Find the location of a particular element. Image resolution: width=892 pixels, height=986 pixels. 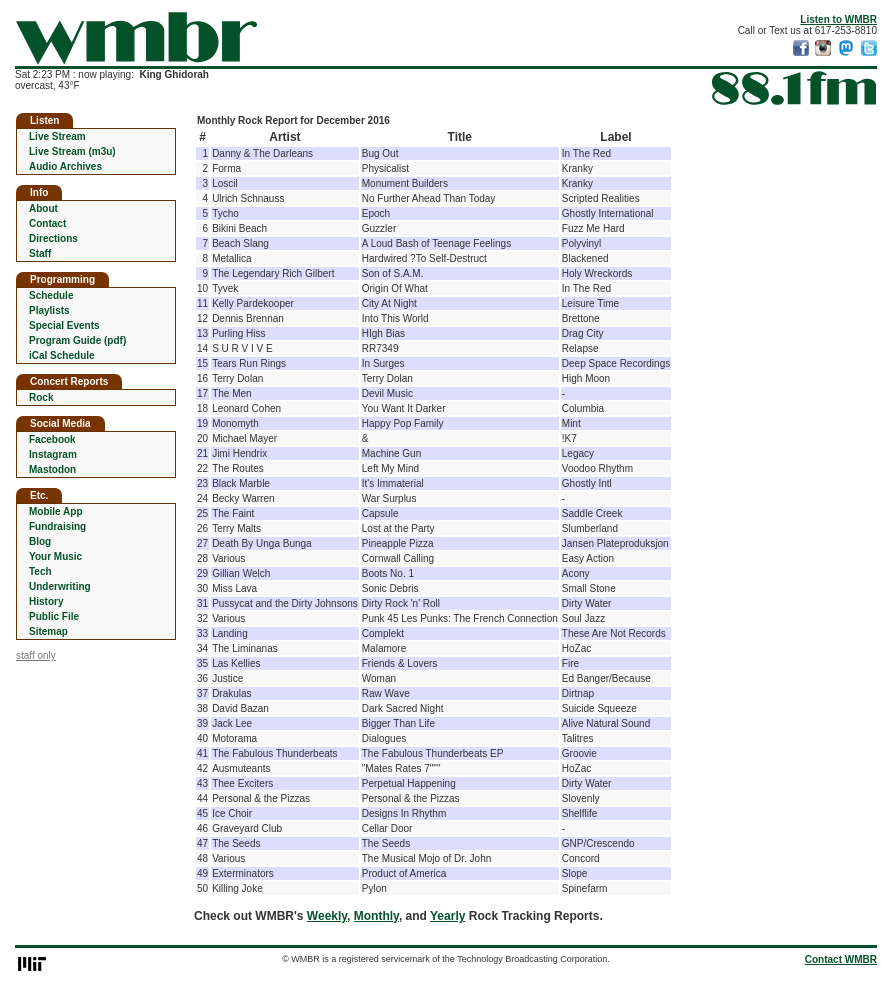

Directions is located at coordinates (53, 238).